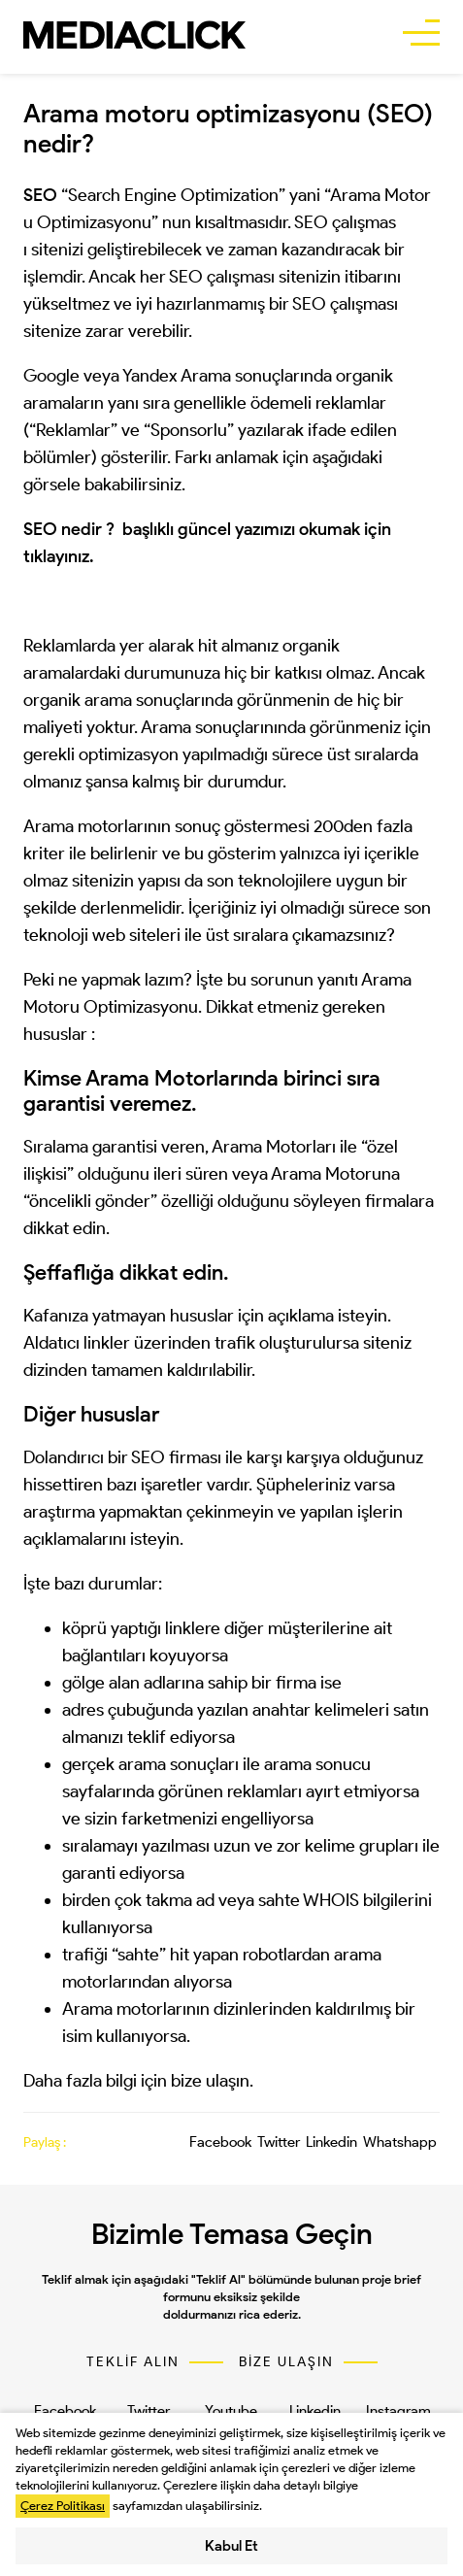  I want to click on Youtube, so click(231, 2411).